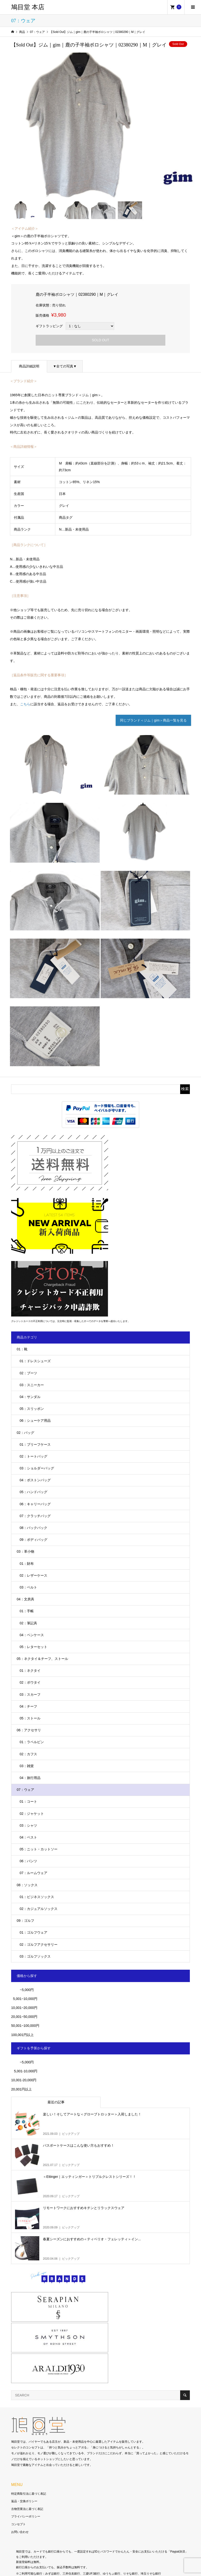 The width and height of the screenshot is (201, 2576). I want to click on 03：ゴルフソックス, so click(35, 1956).